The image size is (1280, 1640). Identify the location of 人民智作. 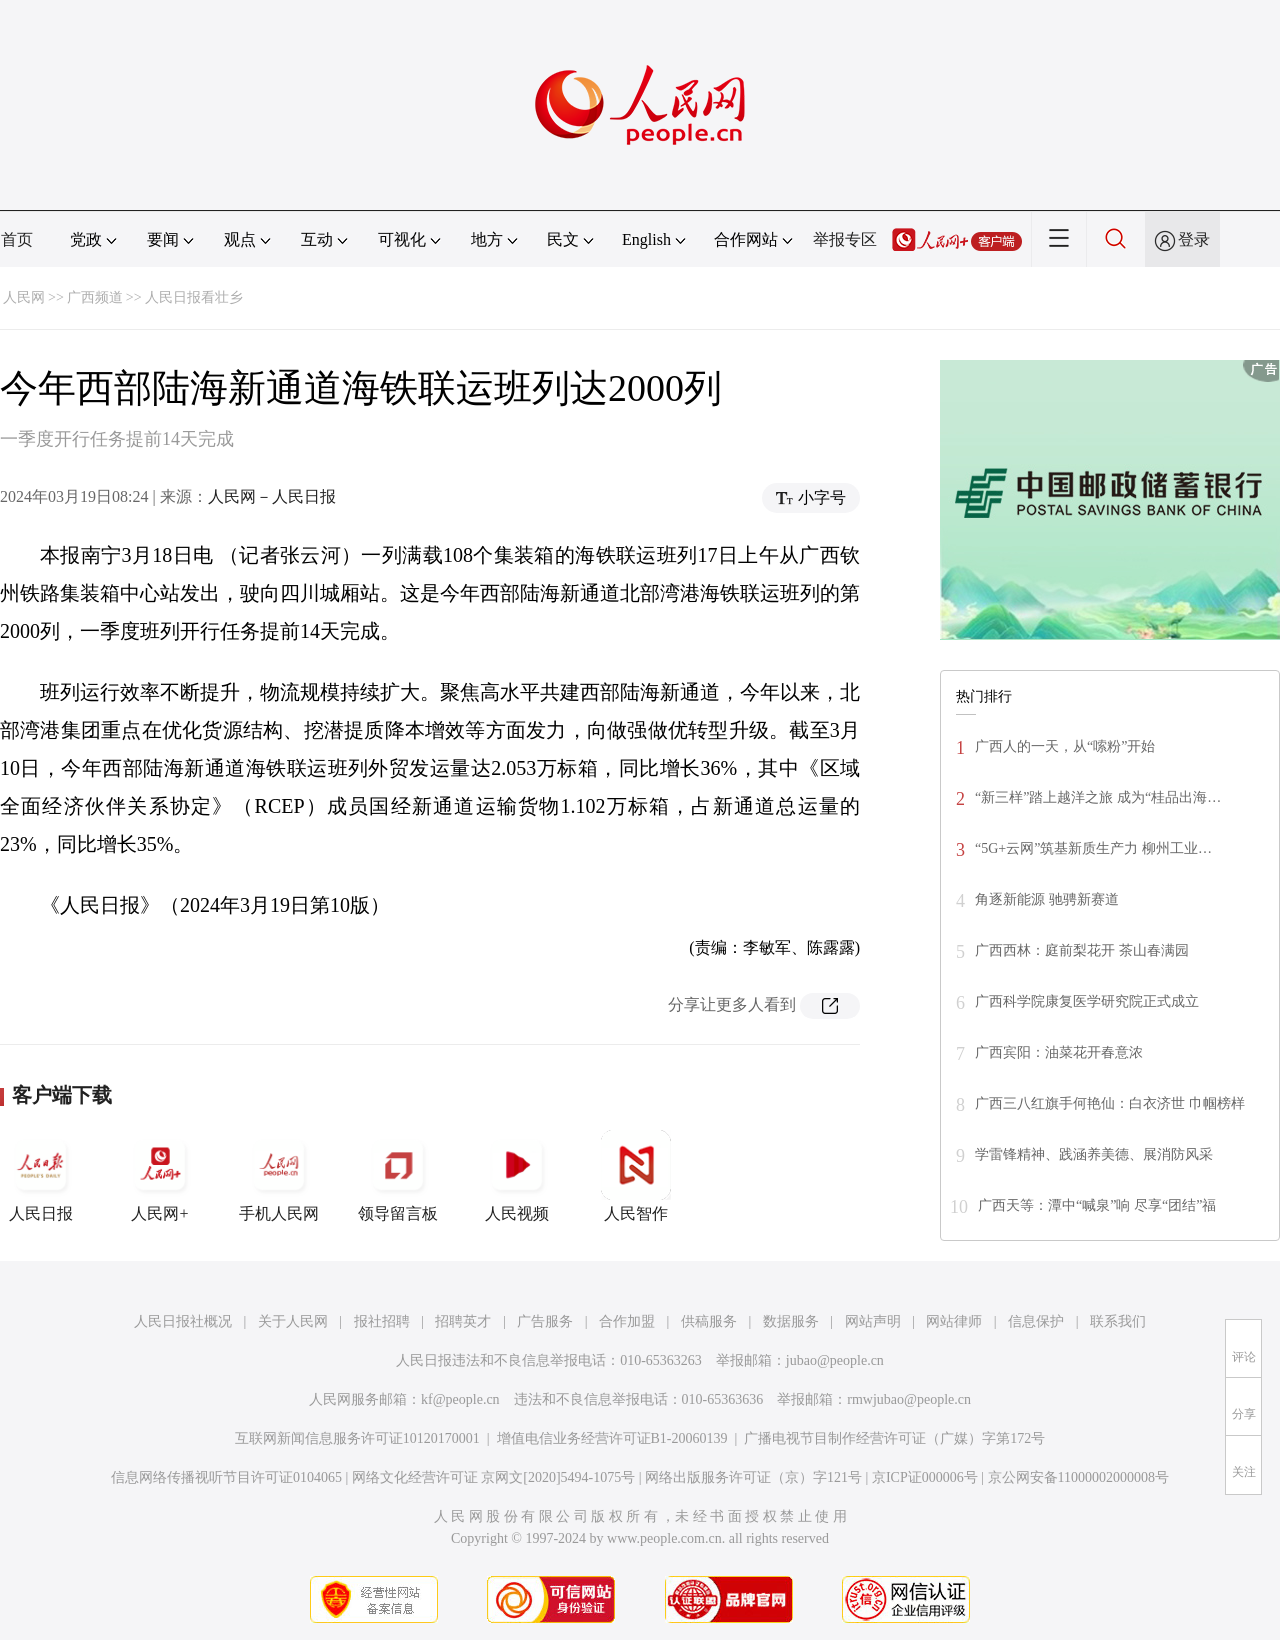
(636, 1176).